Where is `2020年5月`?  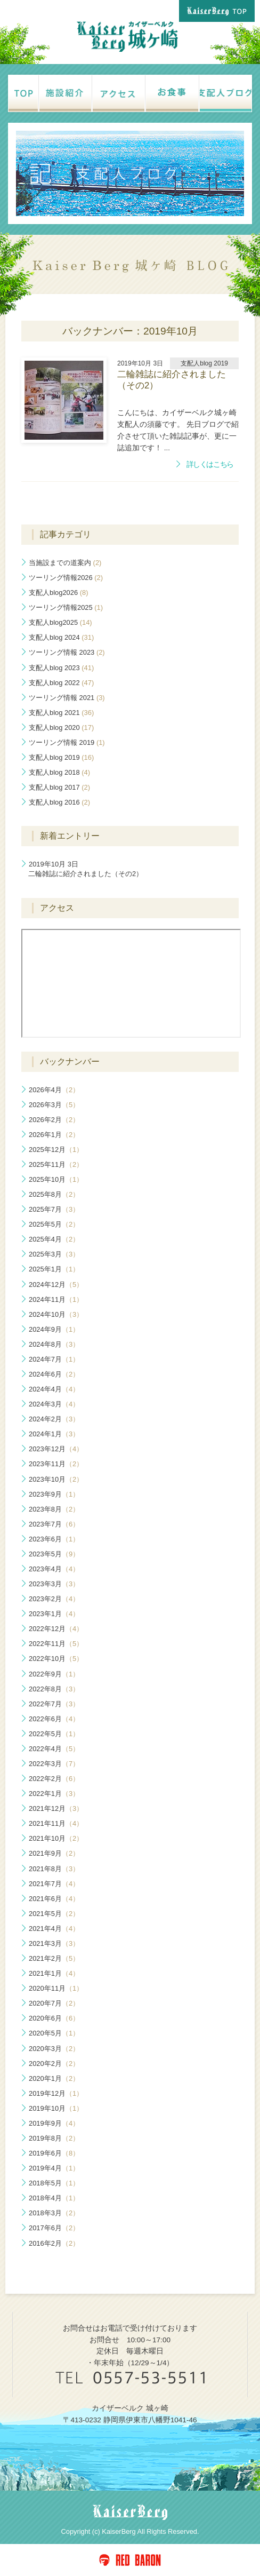
2020年5月 is located at coordinates (54, 2033).